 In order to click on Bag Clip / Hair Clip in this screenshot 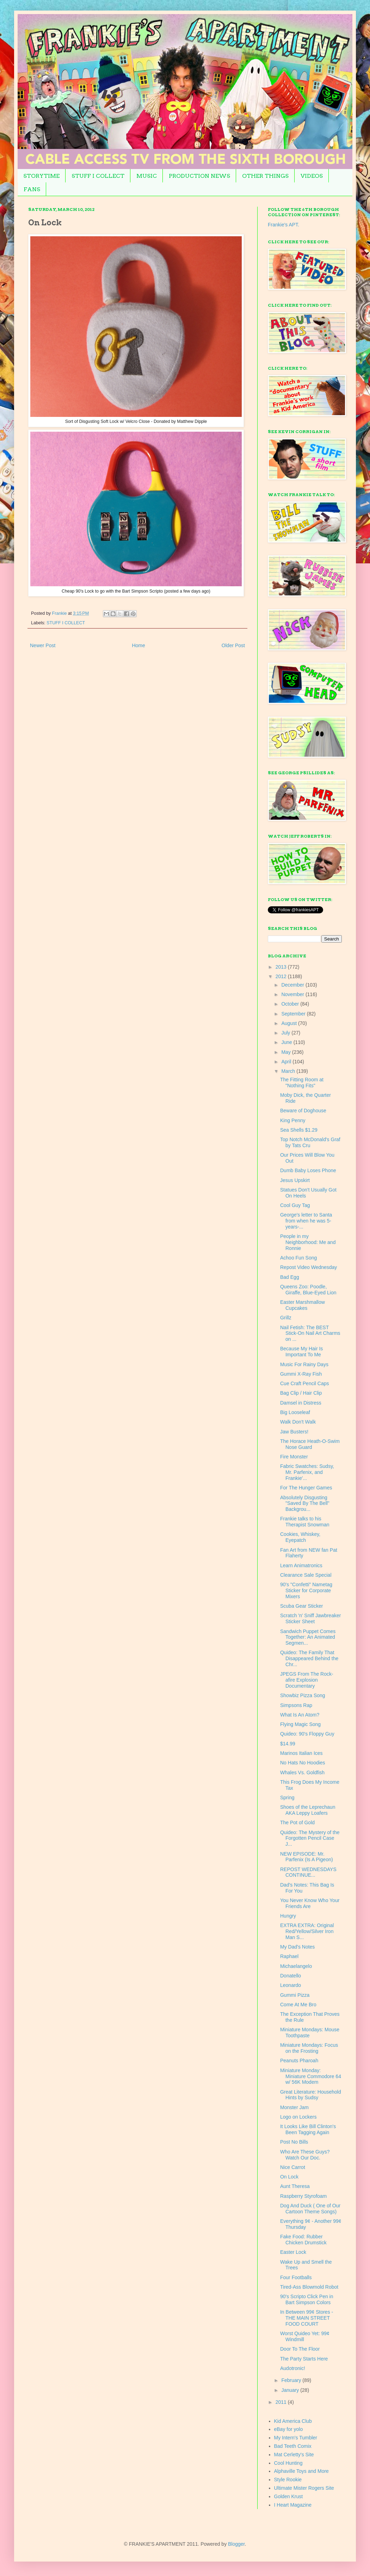, I will do `click(301, 1393)`.